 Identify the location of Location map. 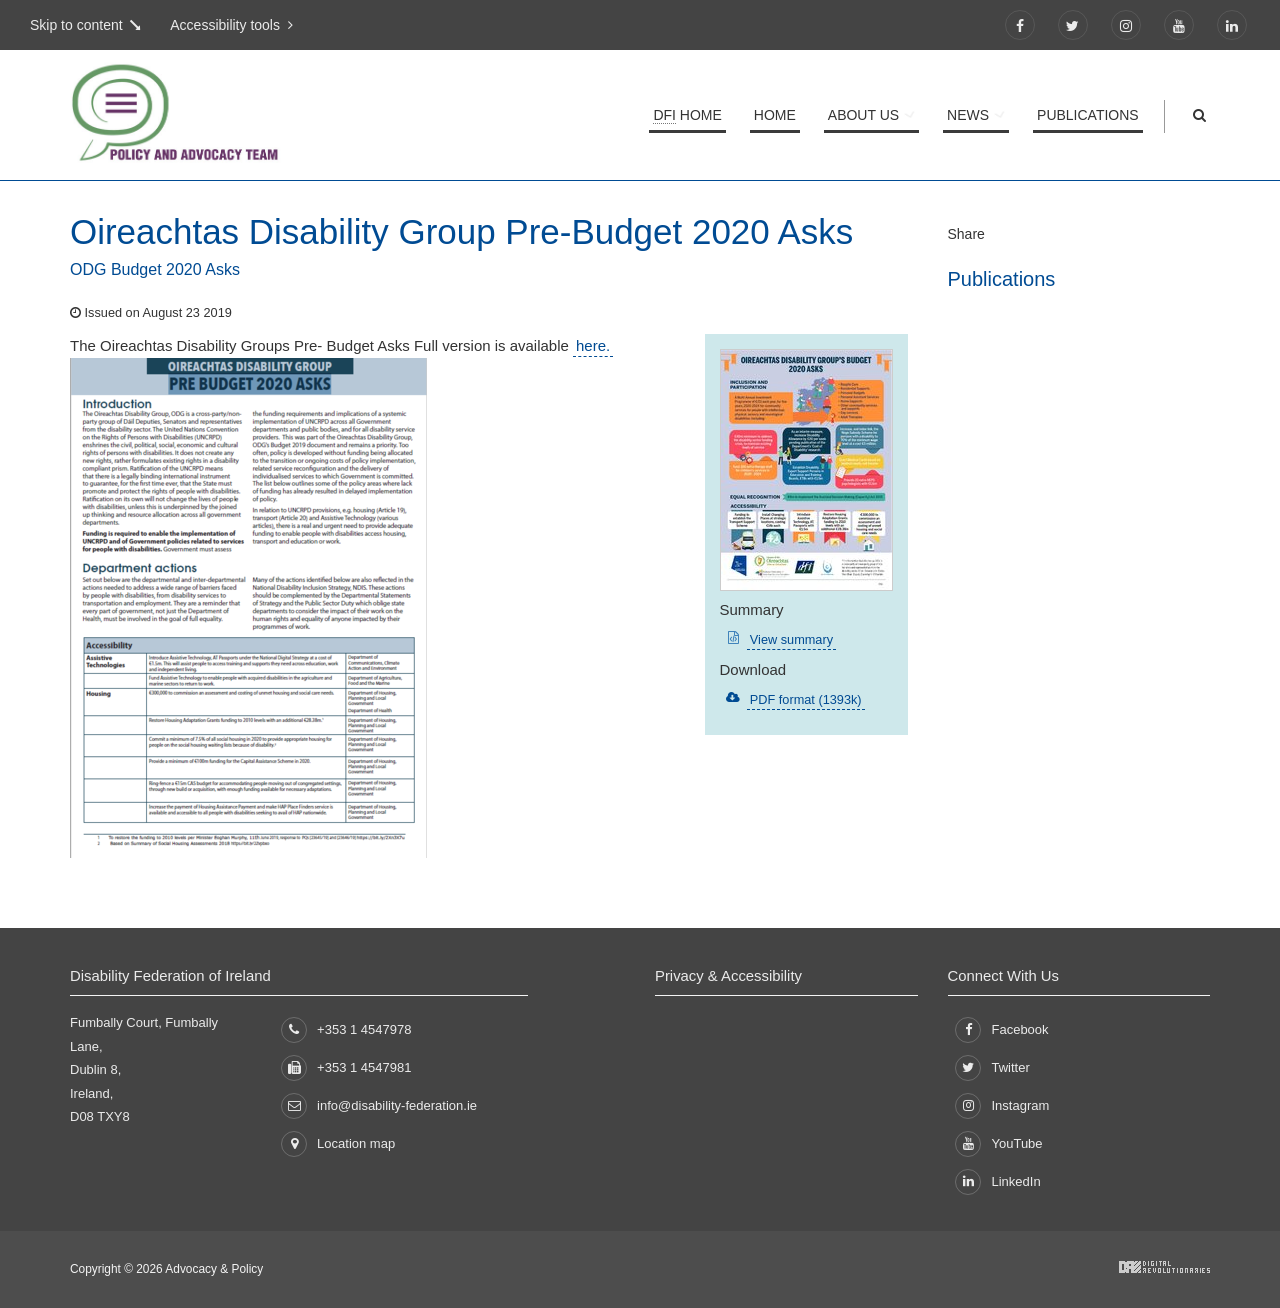
(338, 1144).